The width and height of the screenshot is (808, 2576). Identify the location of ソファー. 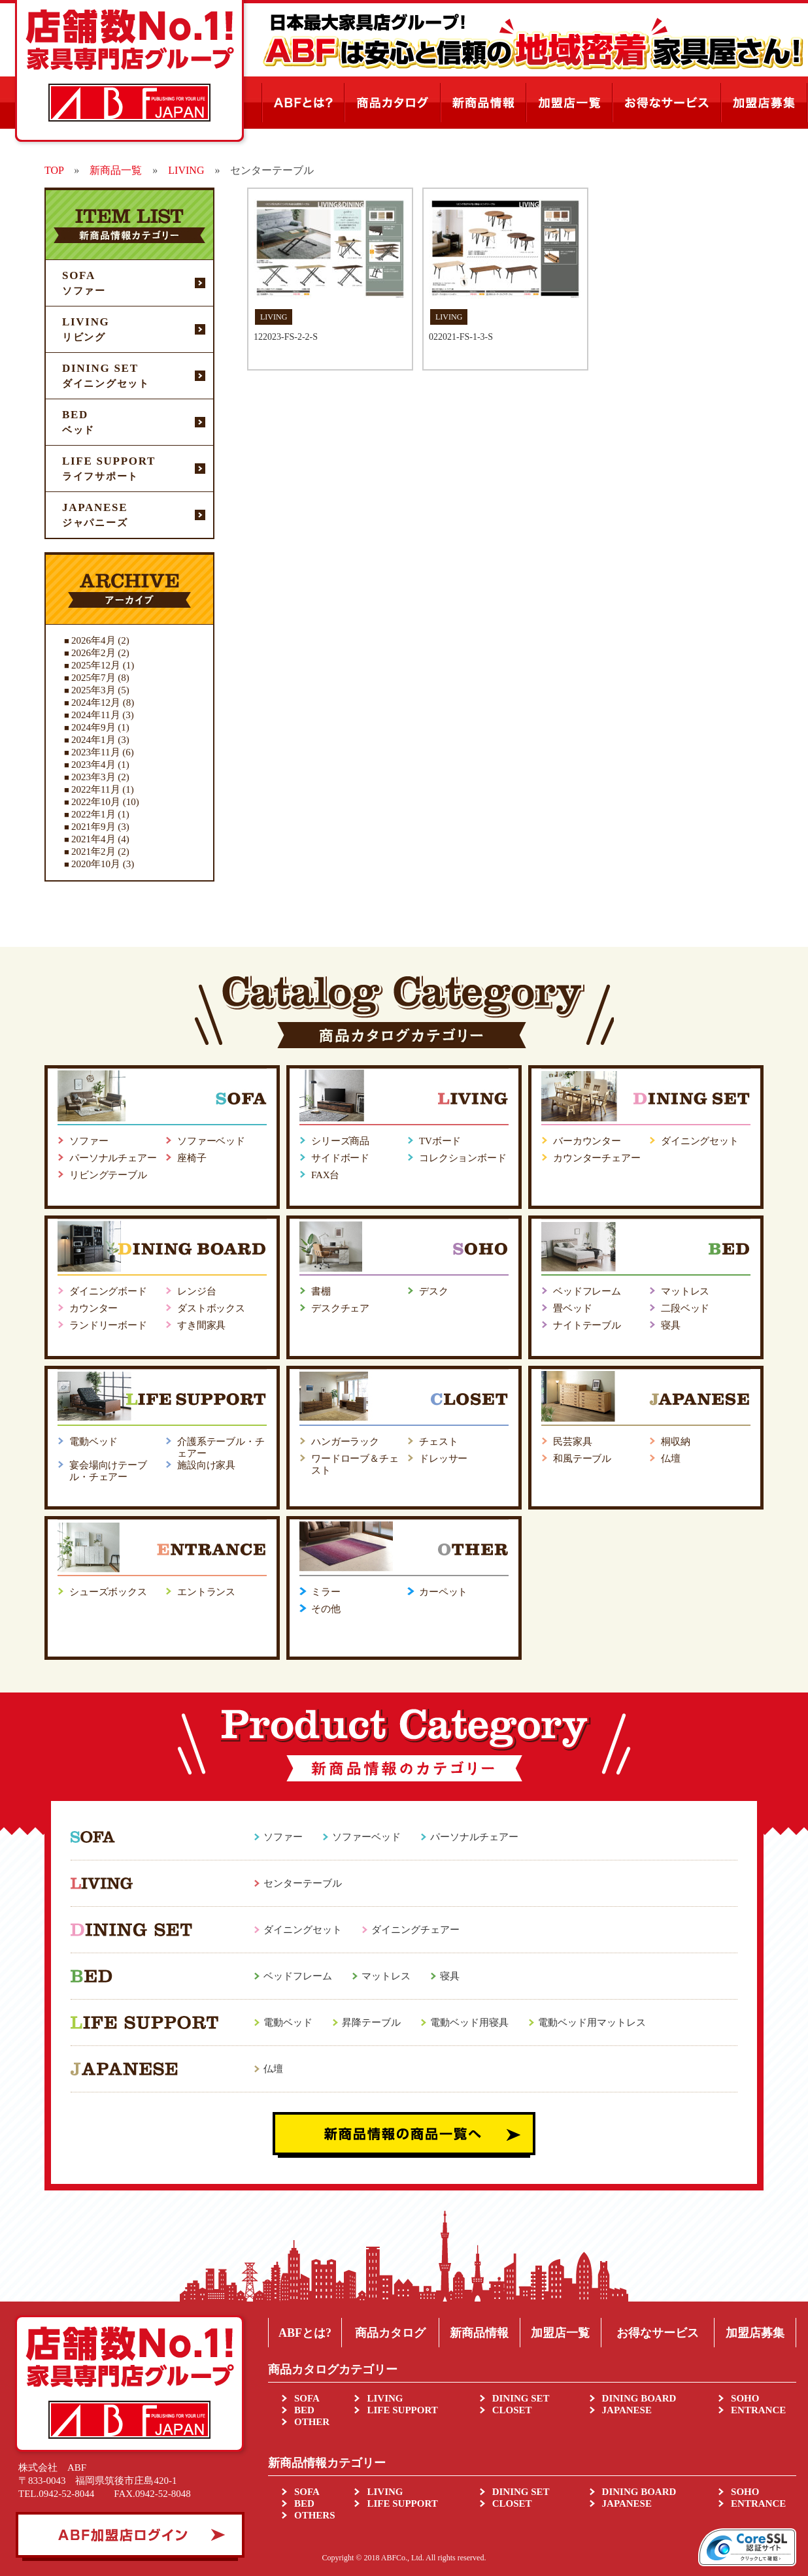
(88, 1141).